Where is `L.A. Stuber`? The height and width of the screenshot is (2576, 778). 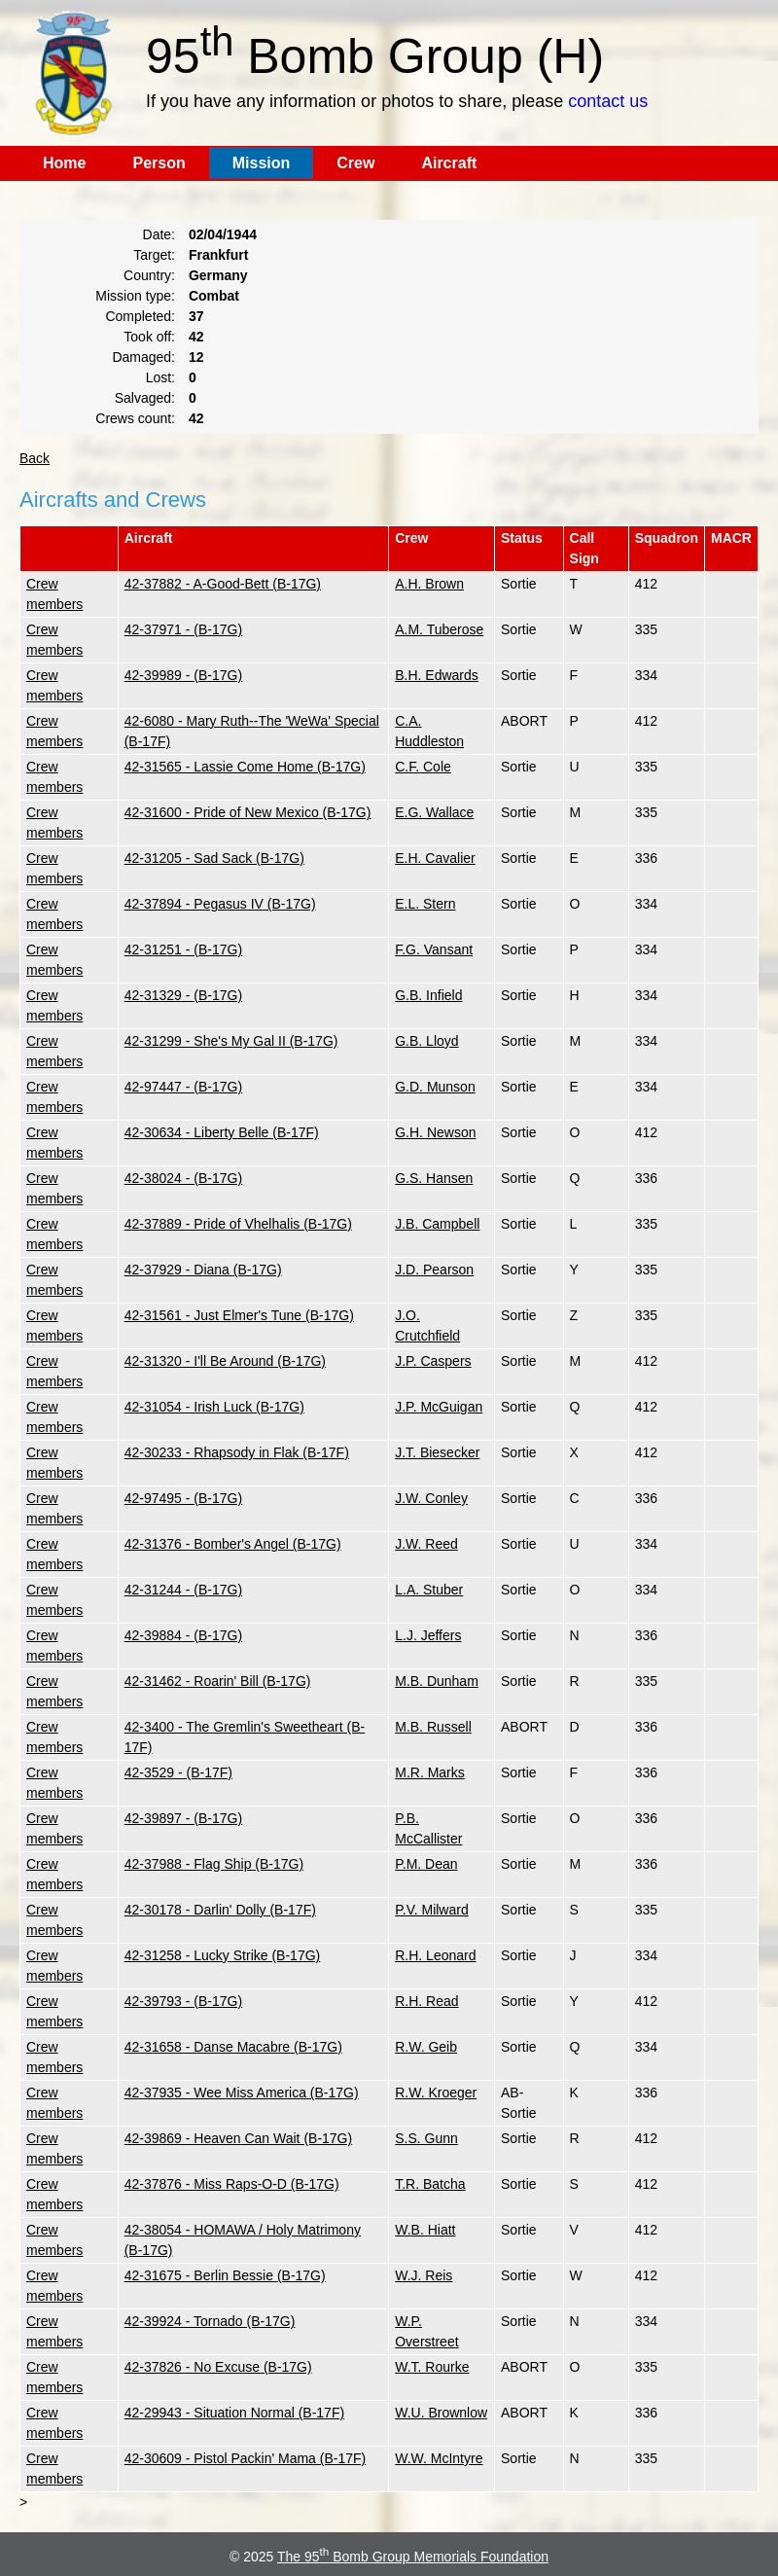
L.A. Stuber is located at coordinates (429, 1589).